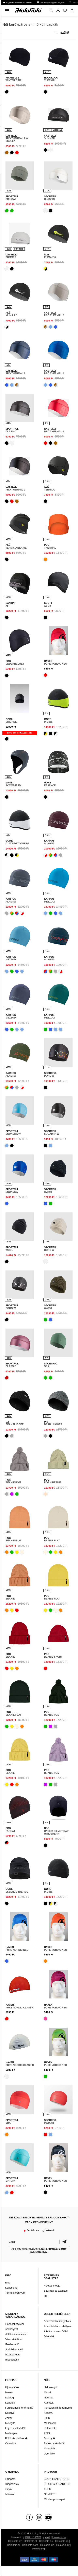  Describe the element at coordinates (59, 2537) in the screenshot. I see `Holokolo.sk` at that location.